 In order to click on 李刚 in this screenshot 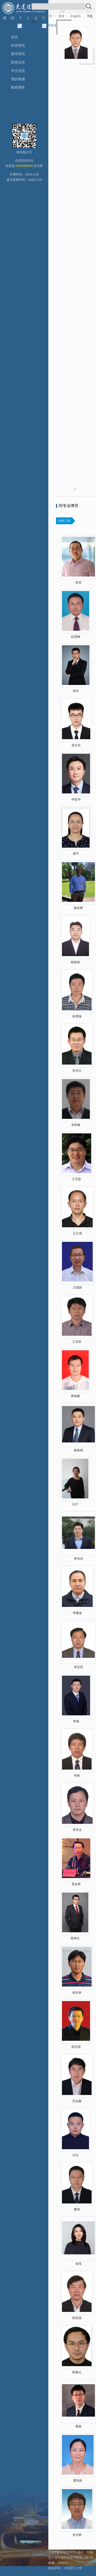, I will do `click(77, 1775)`.